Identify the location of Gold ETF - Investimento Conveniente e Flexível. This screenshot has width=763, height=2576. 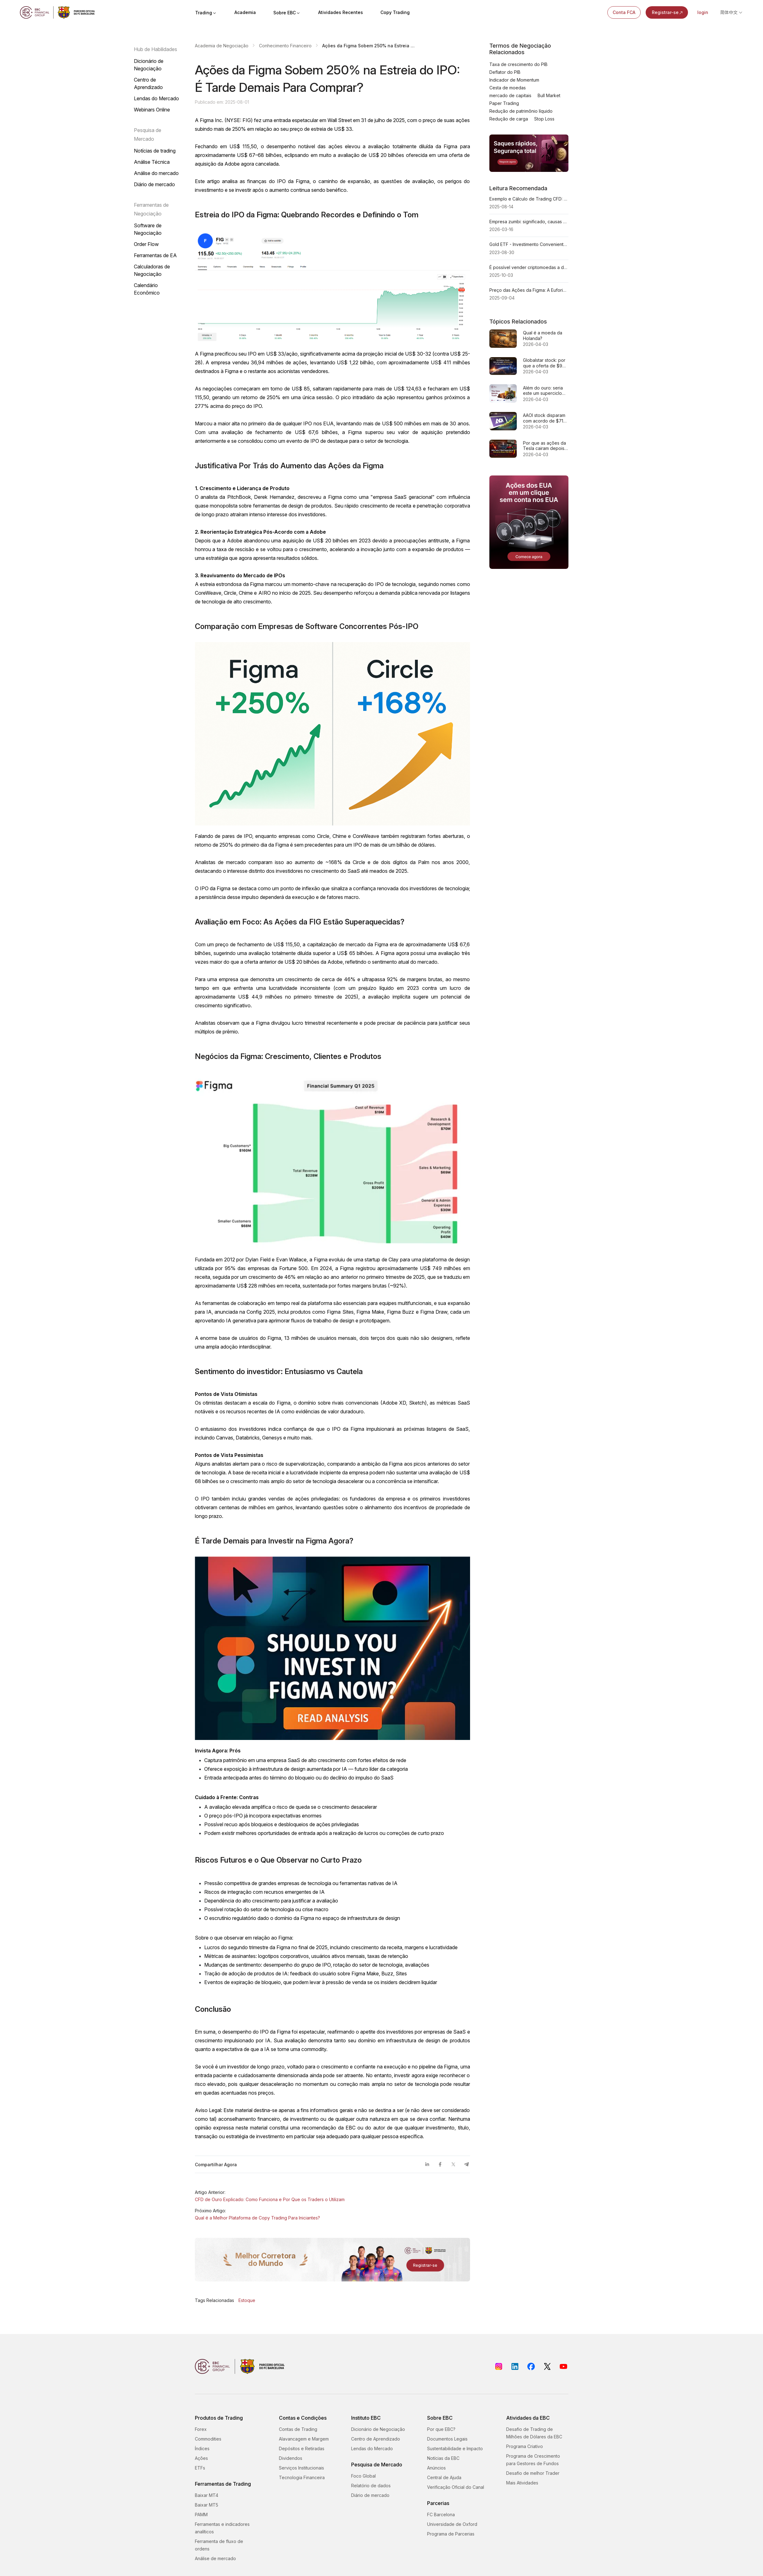
(528, 244).